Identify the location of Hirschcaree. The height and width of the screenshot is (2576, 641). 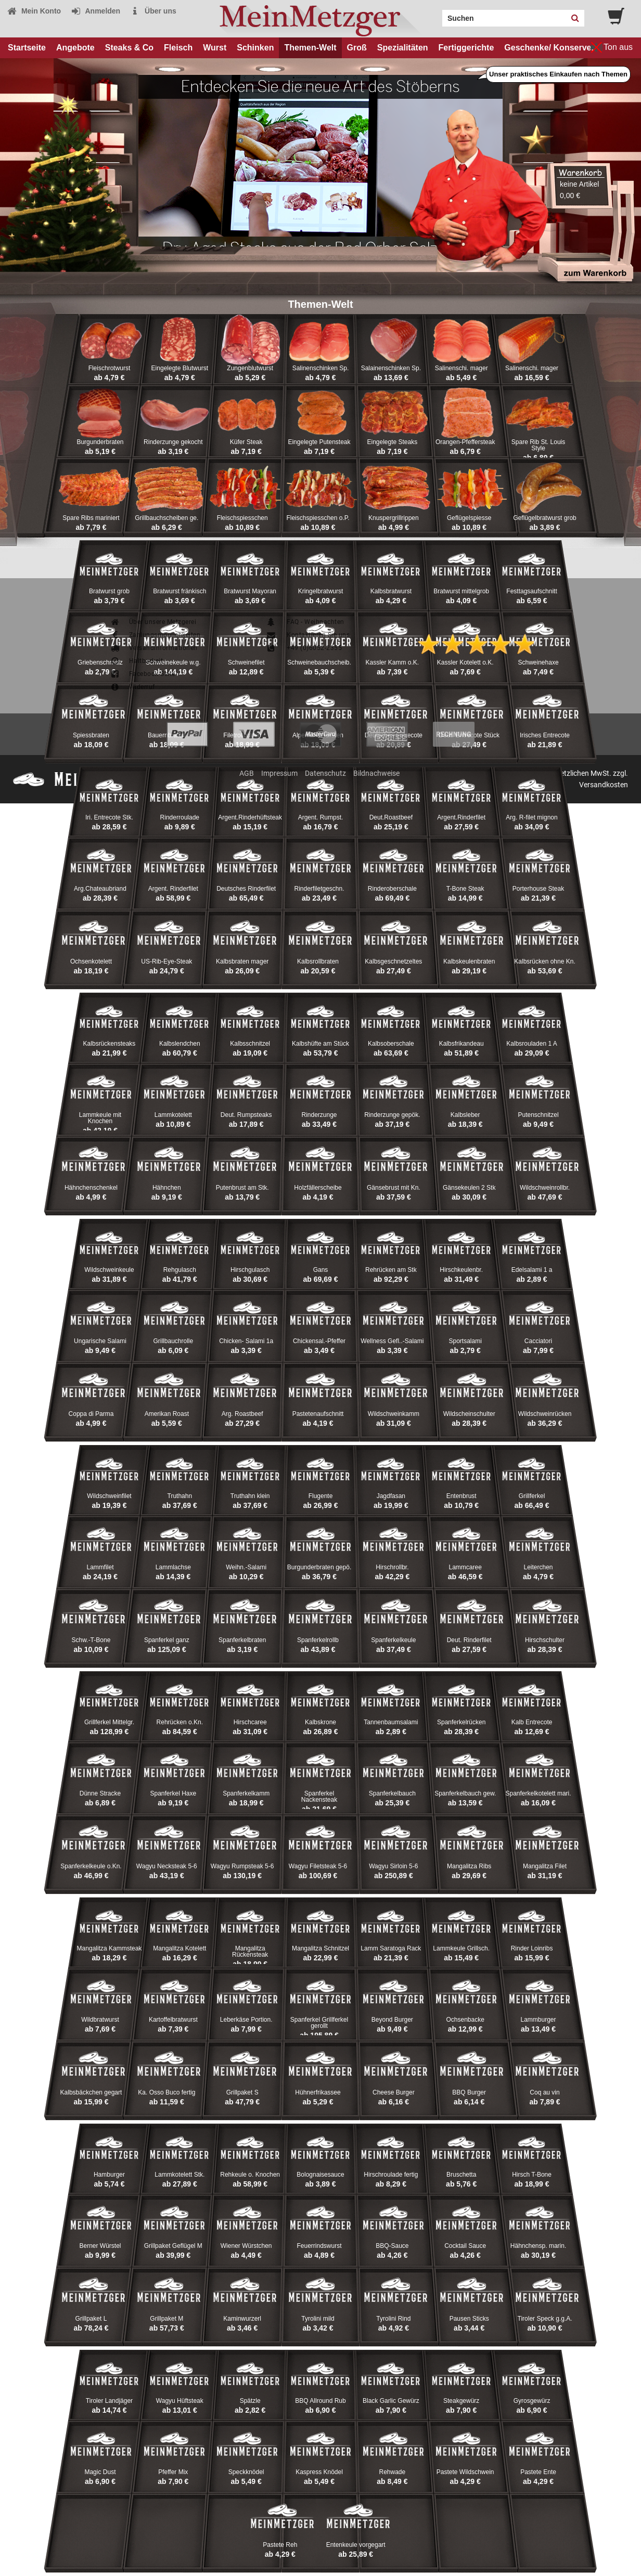
(250, 1722).